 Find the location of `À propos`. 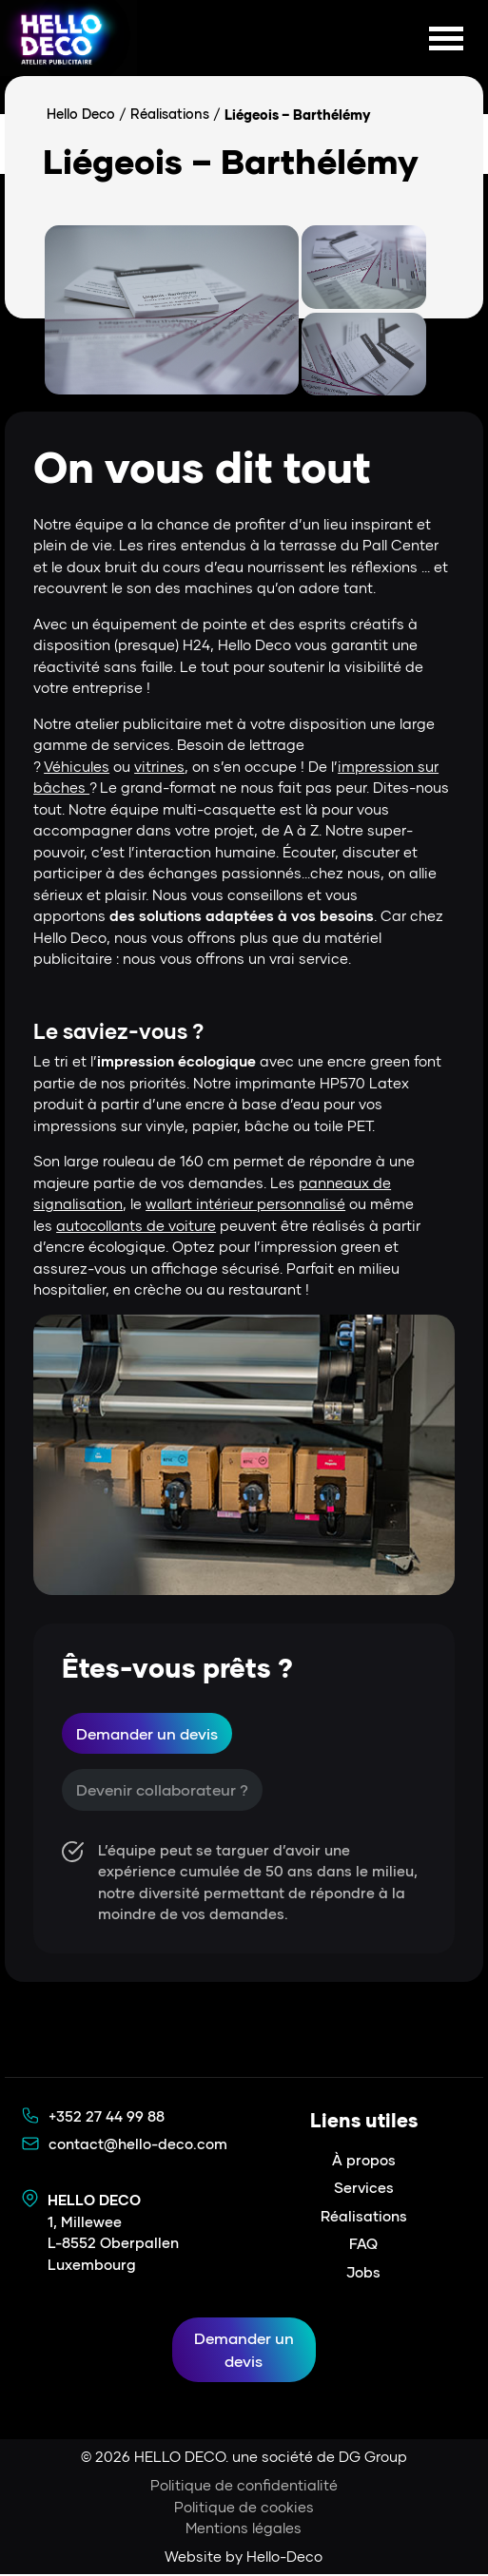

À propos is located at coordinates (364, 2160).